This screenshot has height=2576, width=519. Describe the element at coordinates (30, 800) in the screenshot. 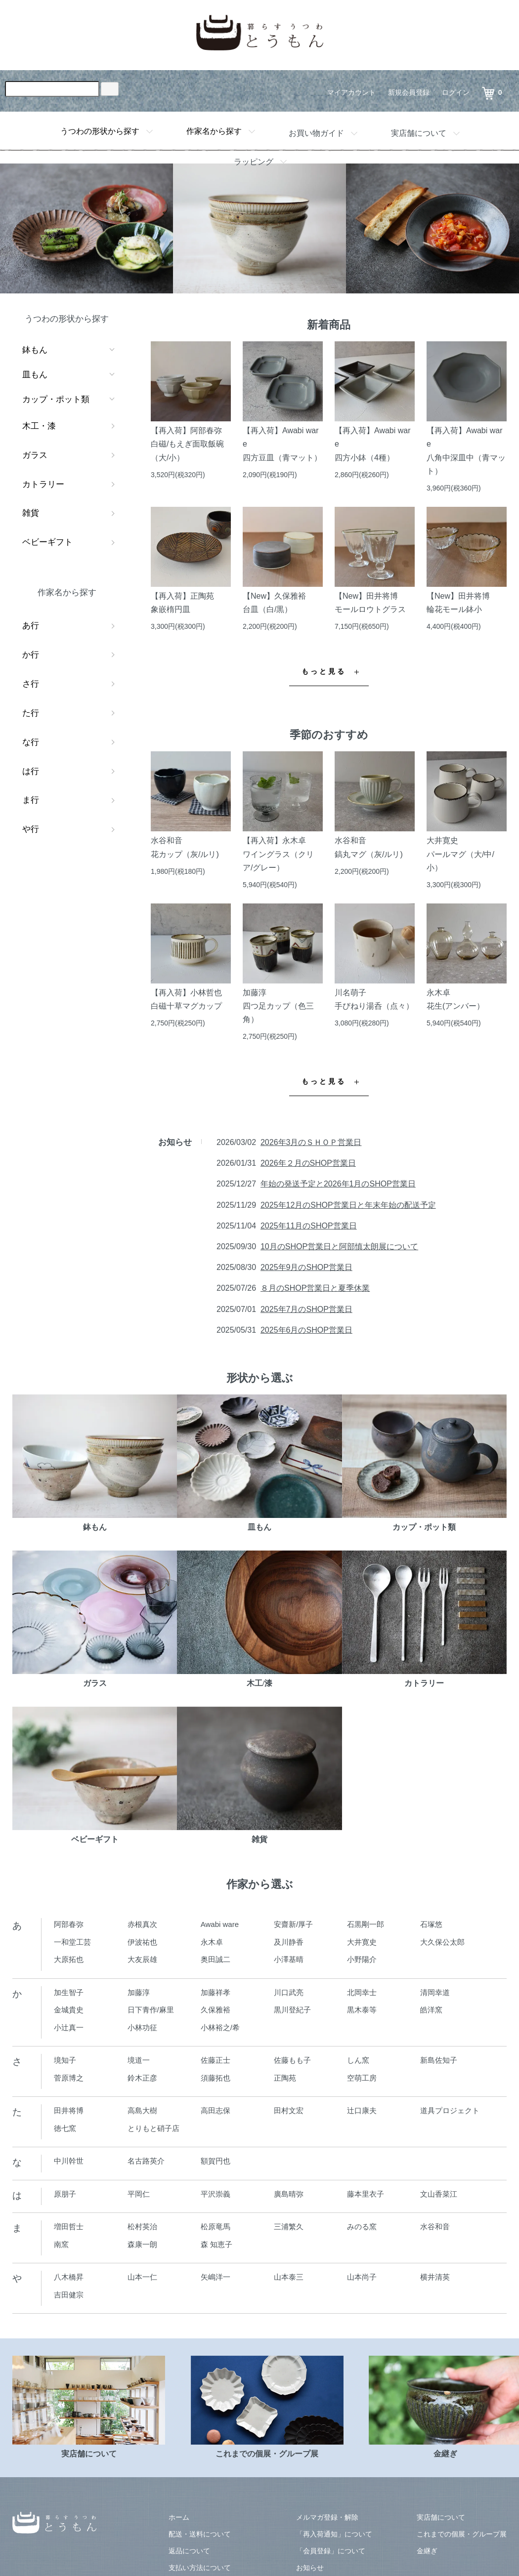

I see `ま行` at that location.